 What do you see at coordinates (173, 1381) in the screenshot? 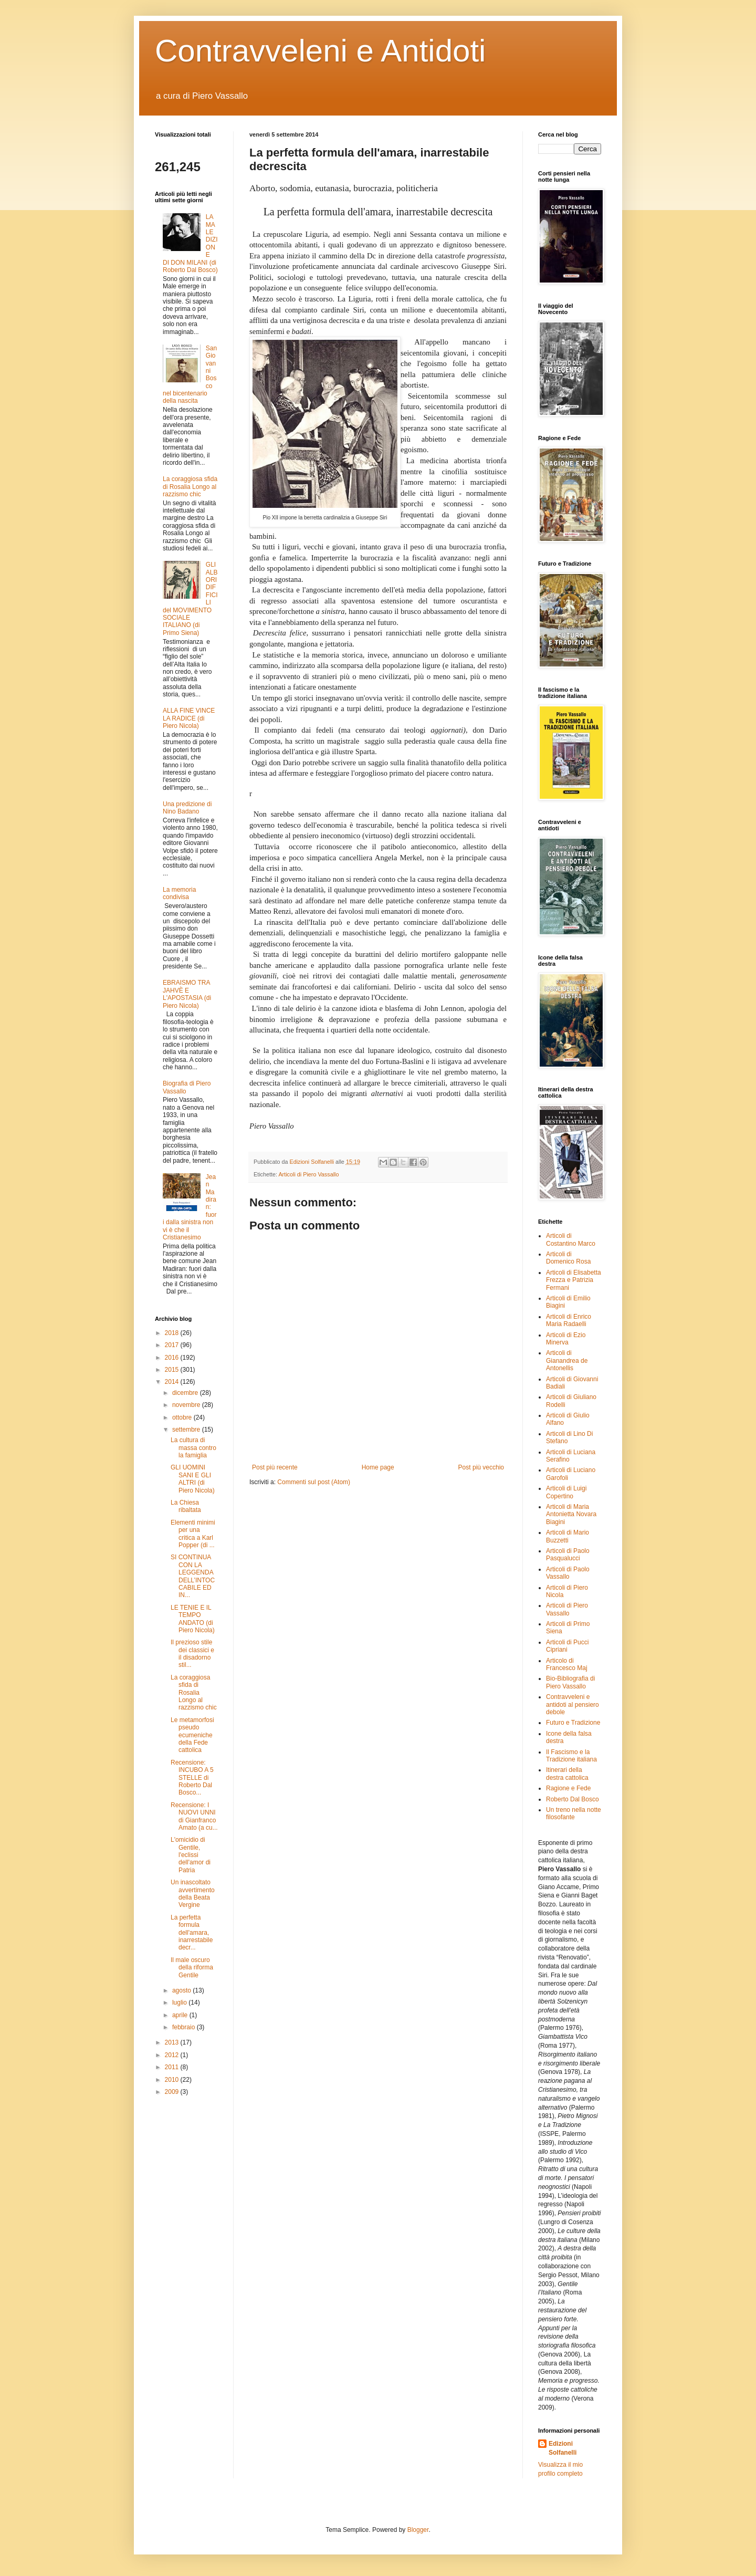
I see `2014` at bounding box center [173, 1381].